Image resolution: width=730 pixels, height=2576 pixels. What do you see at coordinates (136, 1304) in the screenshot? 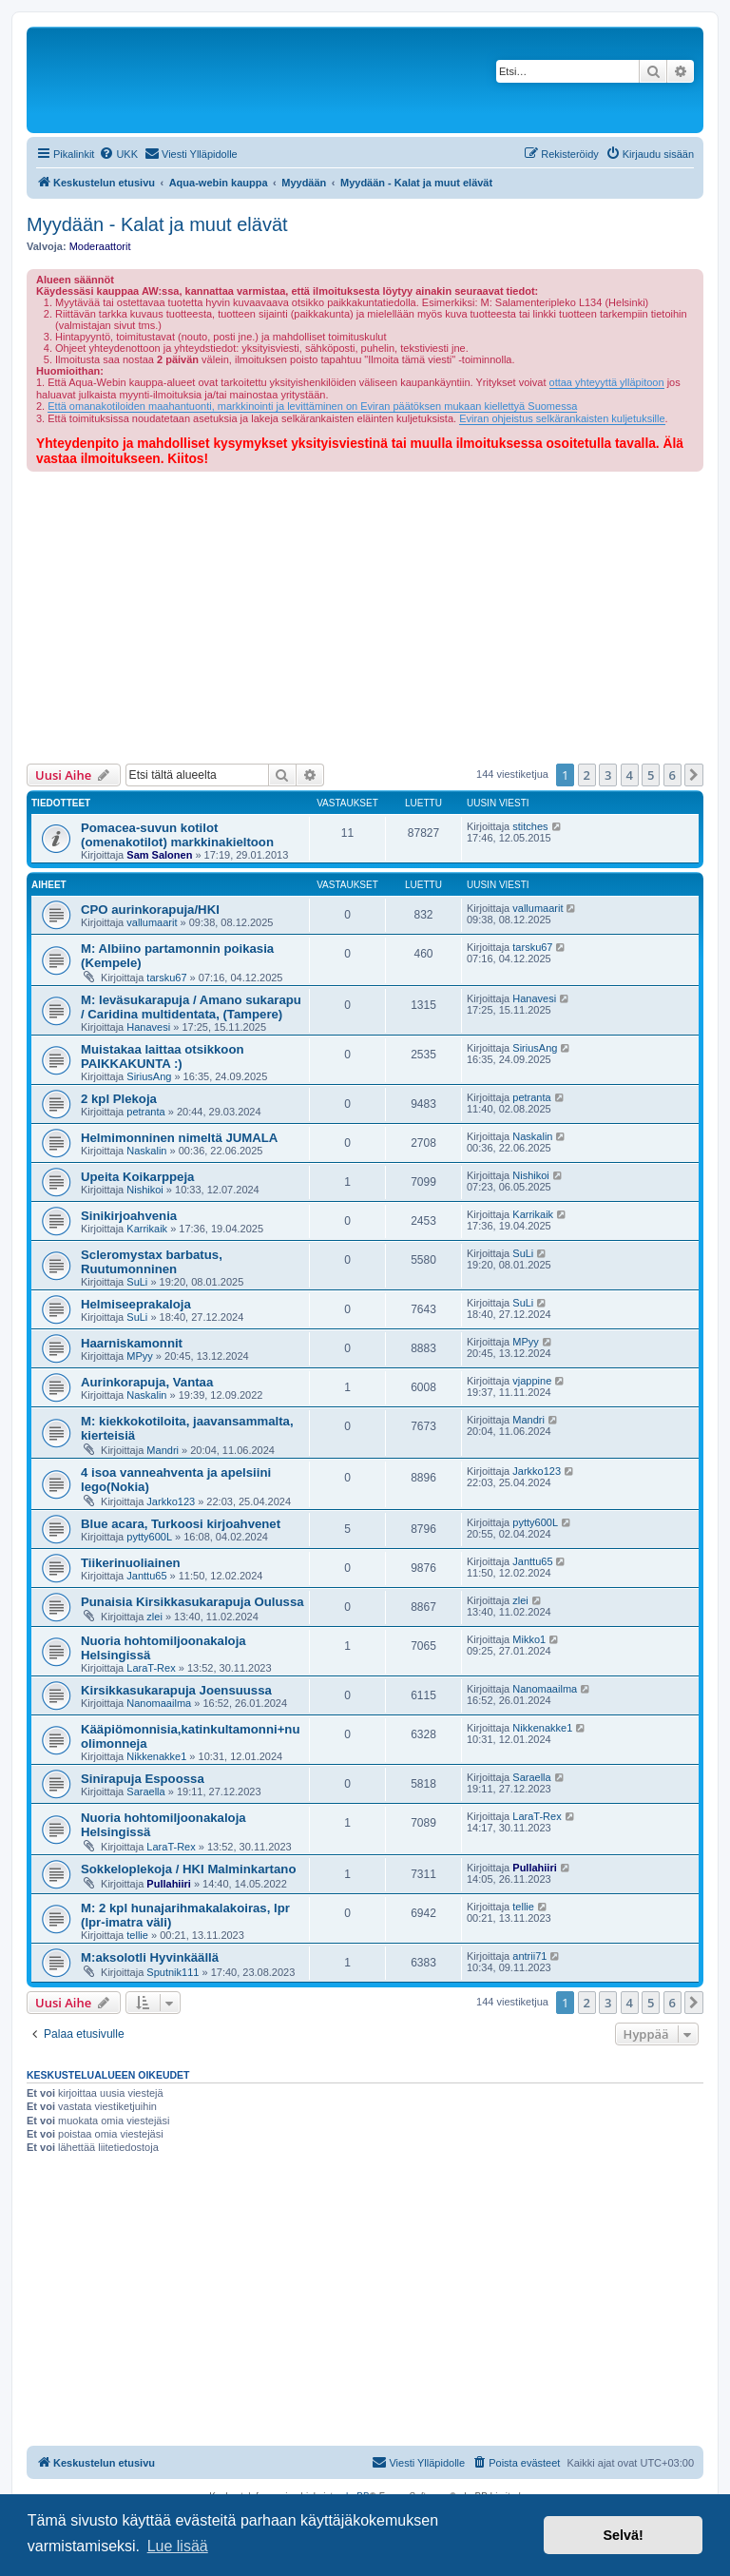
I see `Helmiseeprakaloja` at bounding box center [136, 1304].